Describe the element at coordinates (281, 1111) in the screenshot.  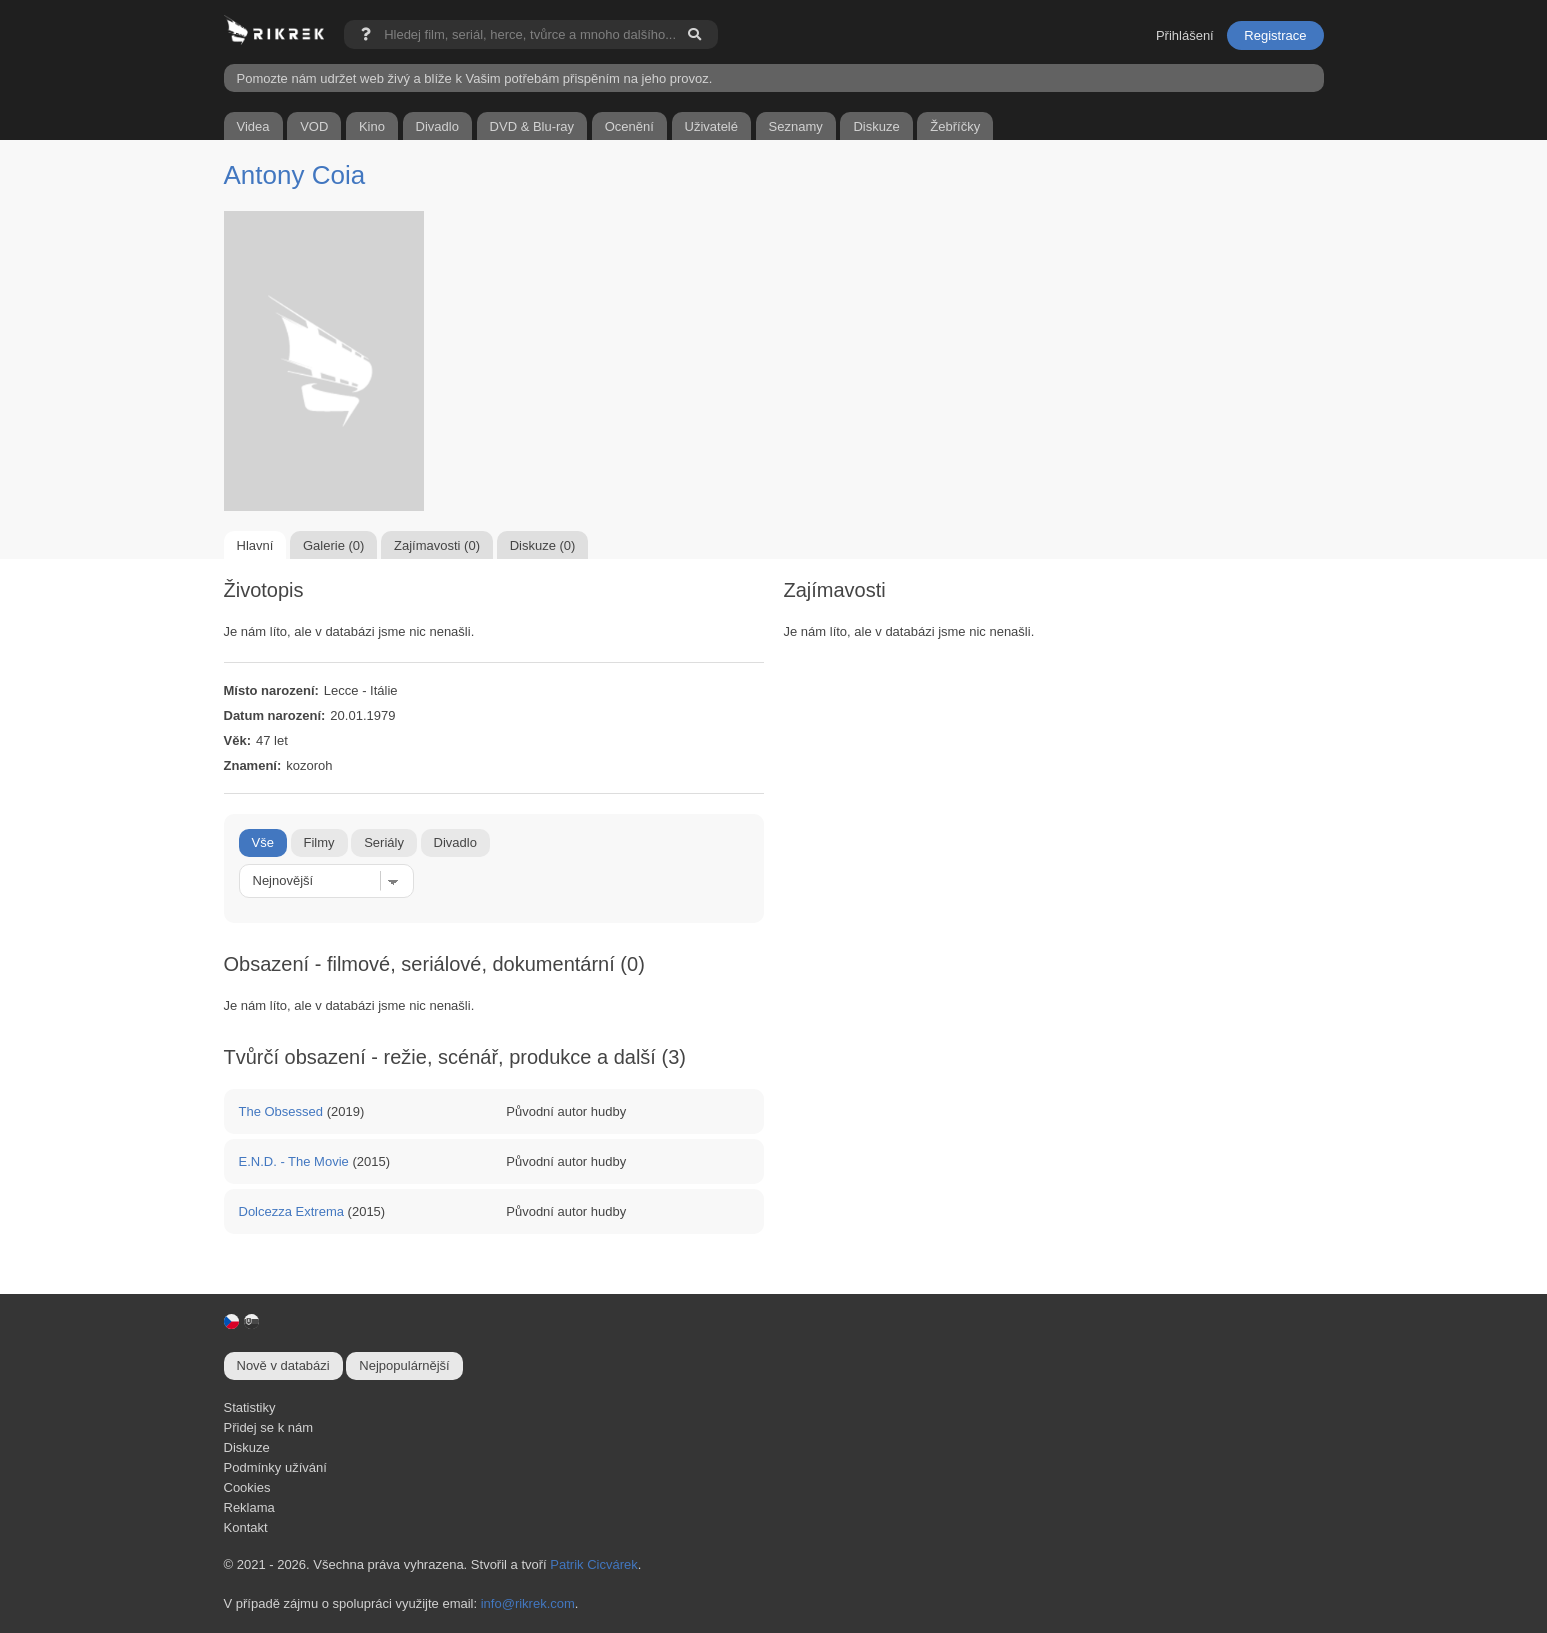
I see `The Obsessed` at that location.